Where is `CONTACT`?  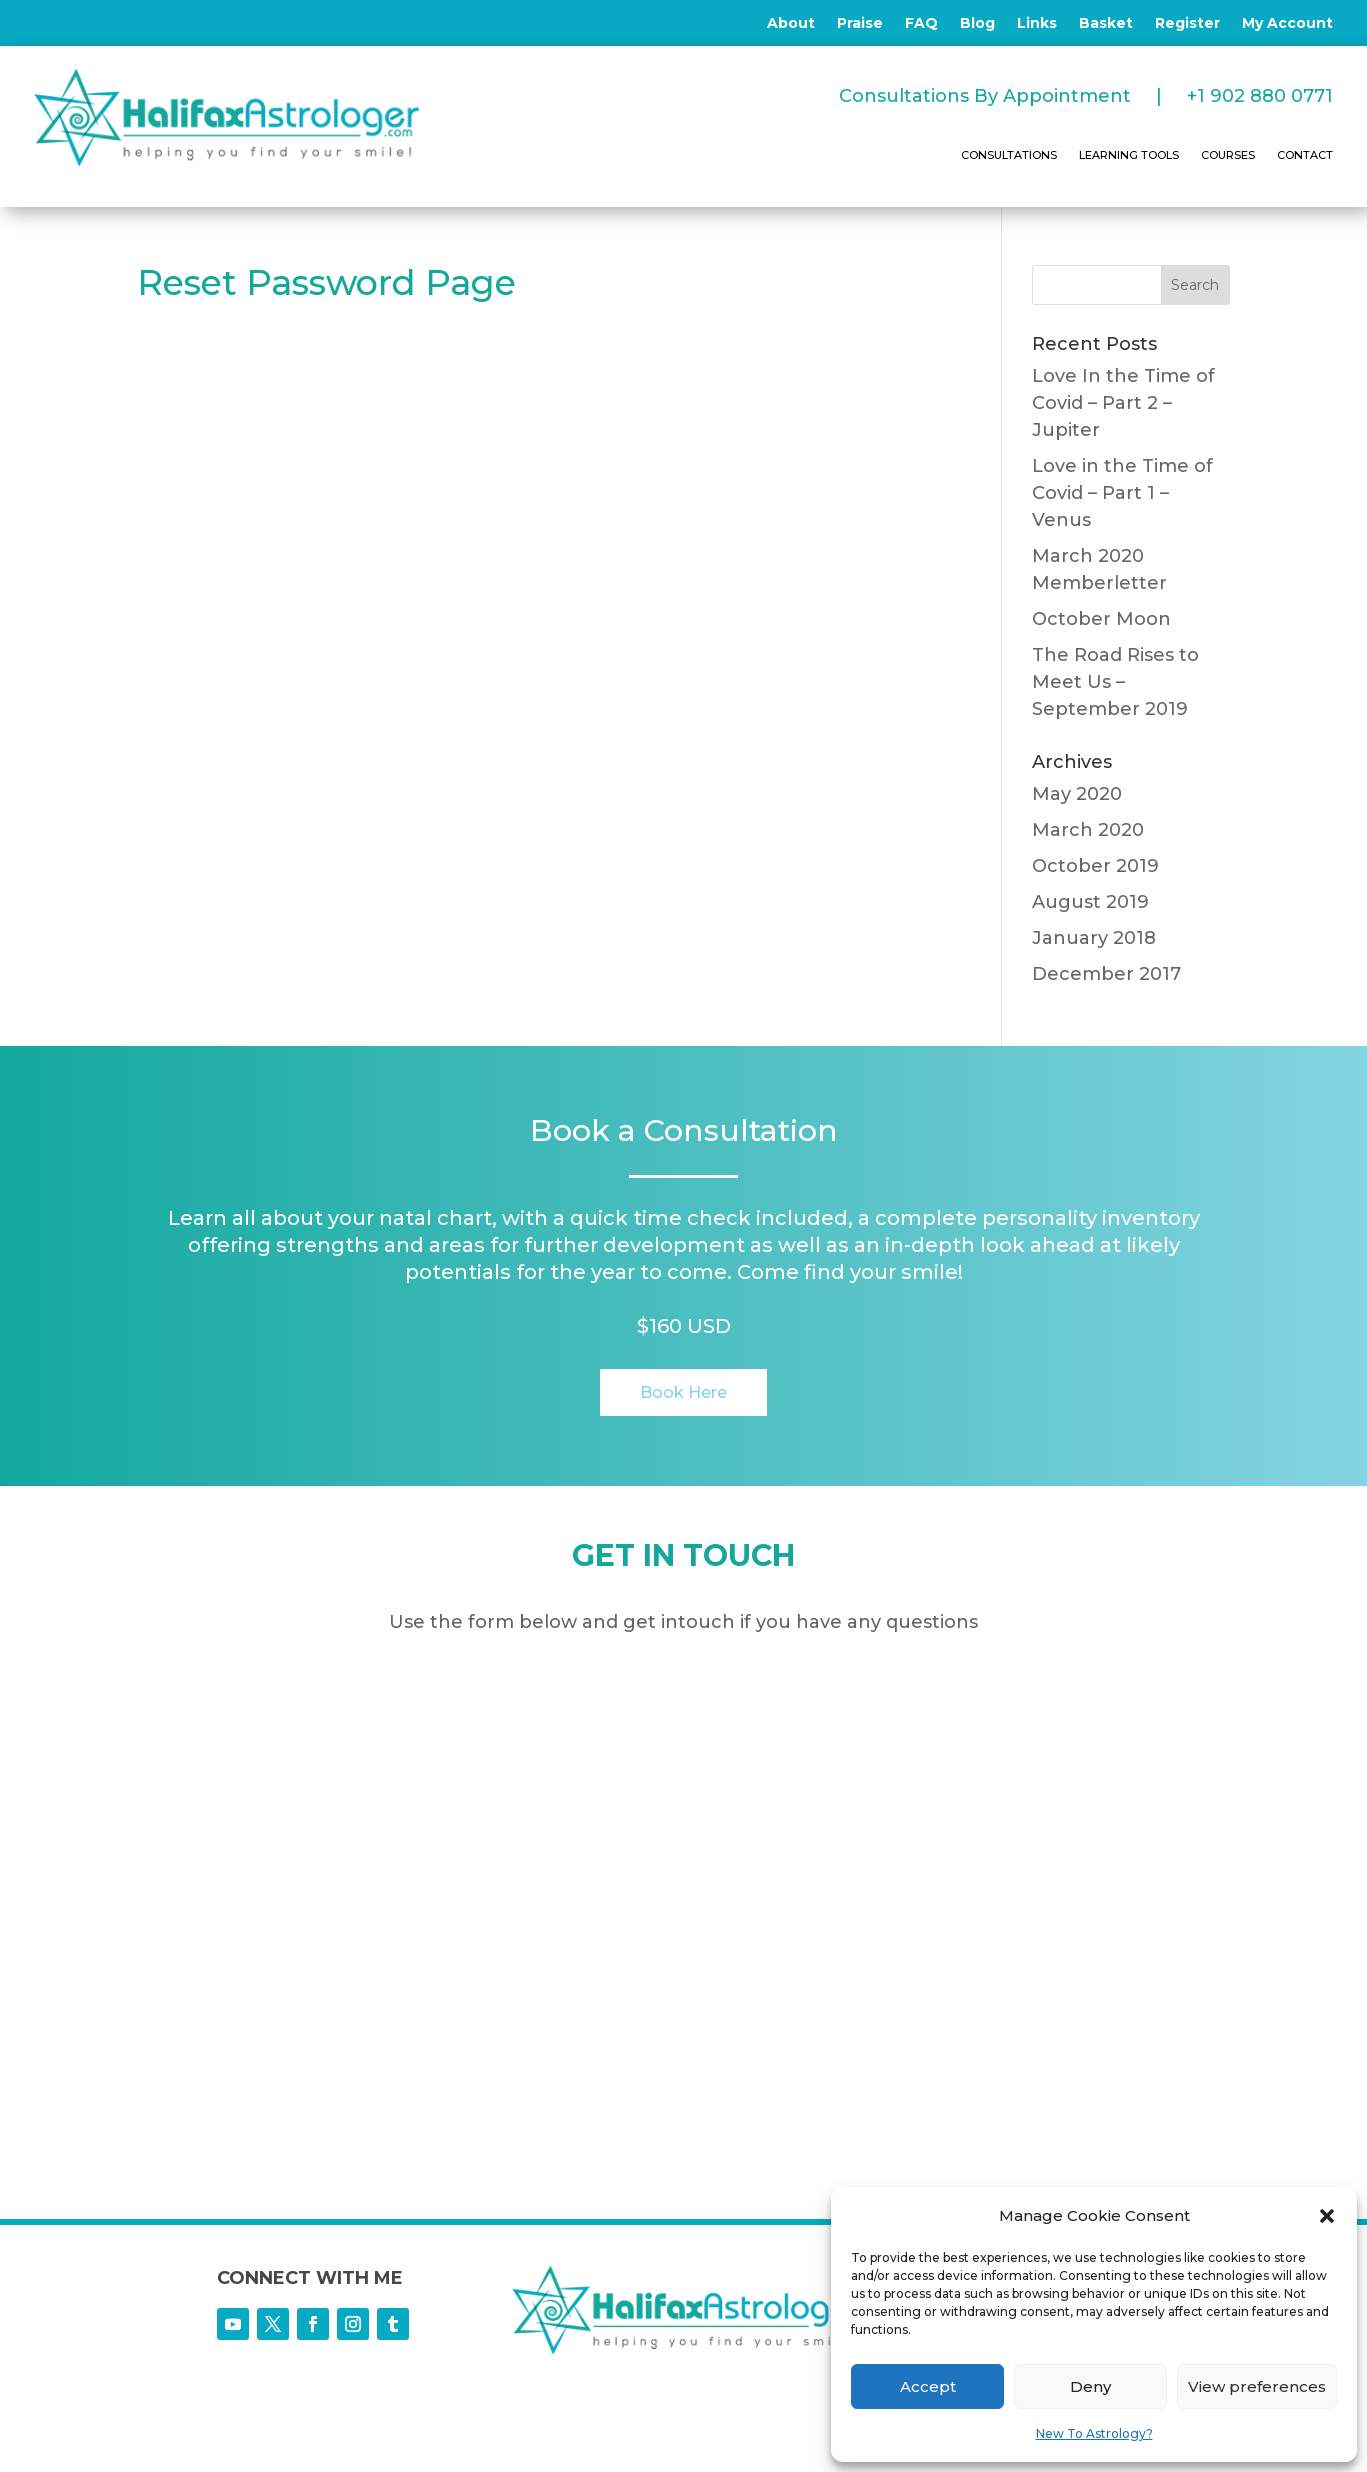
CONTACT is located at coordinates (1305, 155).